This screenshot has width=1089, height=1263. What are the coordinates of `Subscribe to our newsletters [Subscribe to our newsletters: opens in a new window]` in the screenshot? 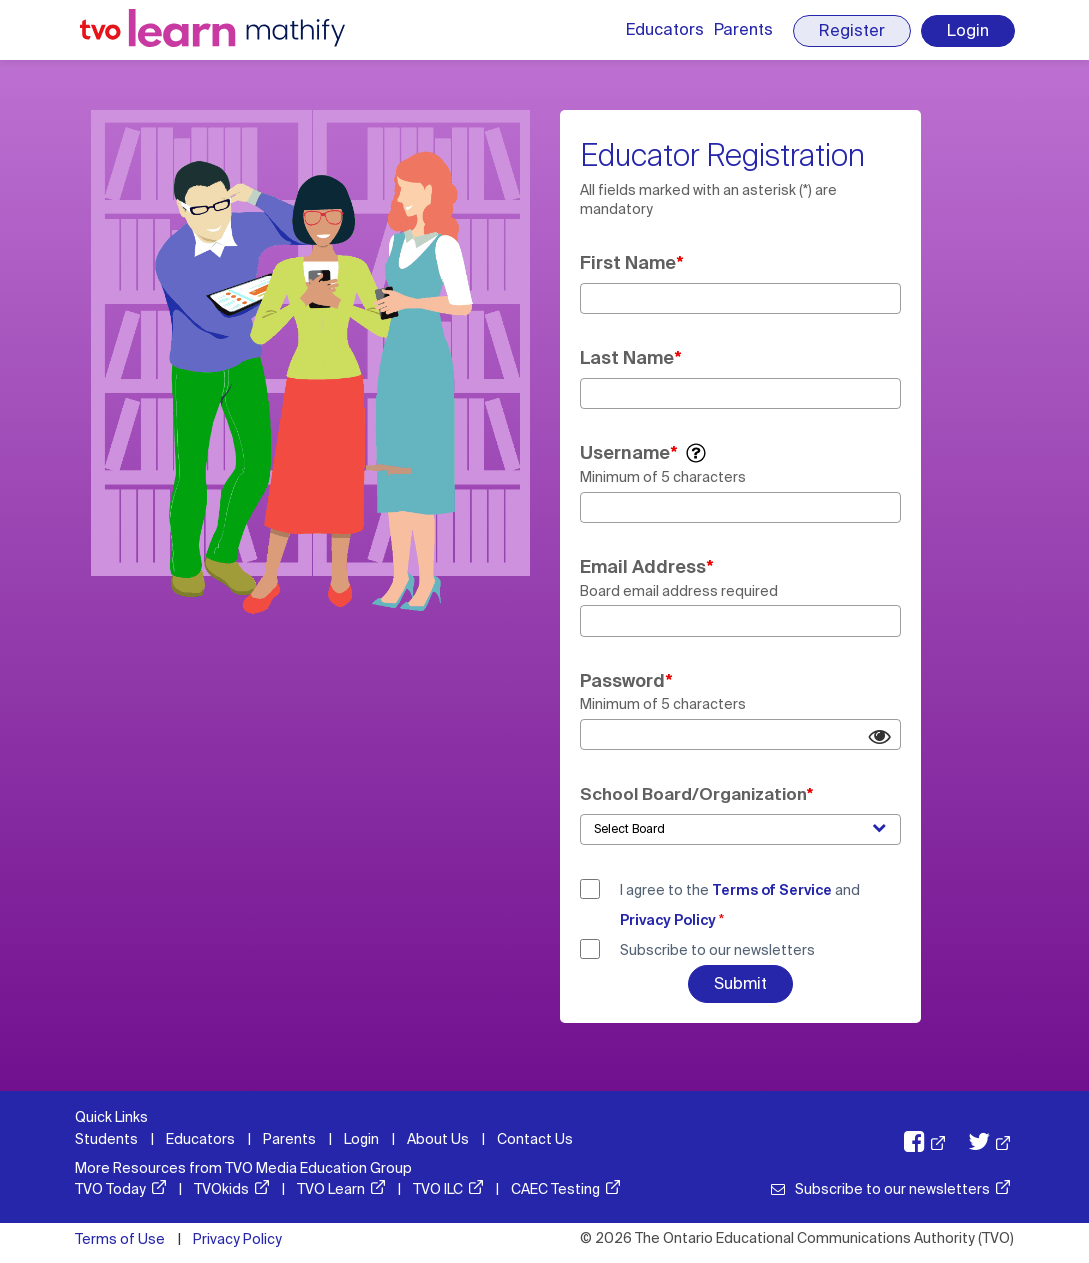 It's located at (892, 1189).